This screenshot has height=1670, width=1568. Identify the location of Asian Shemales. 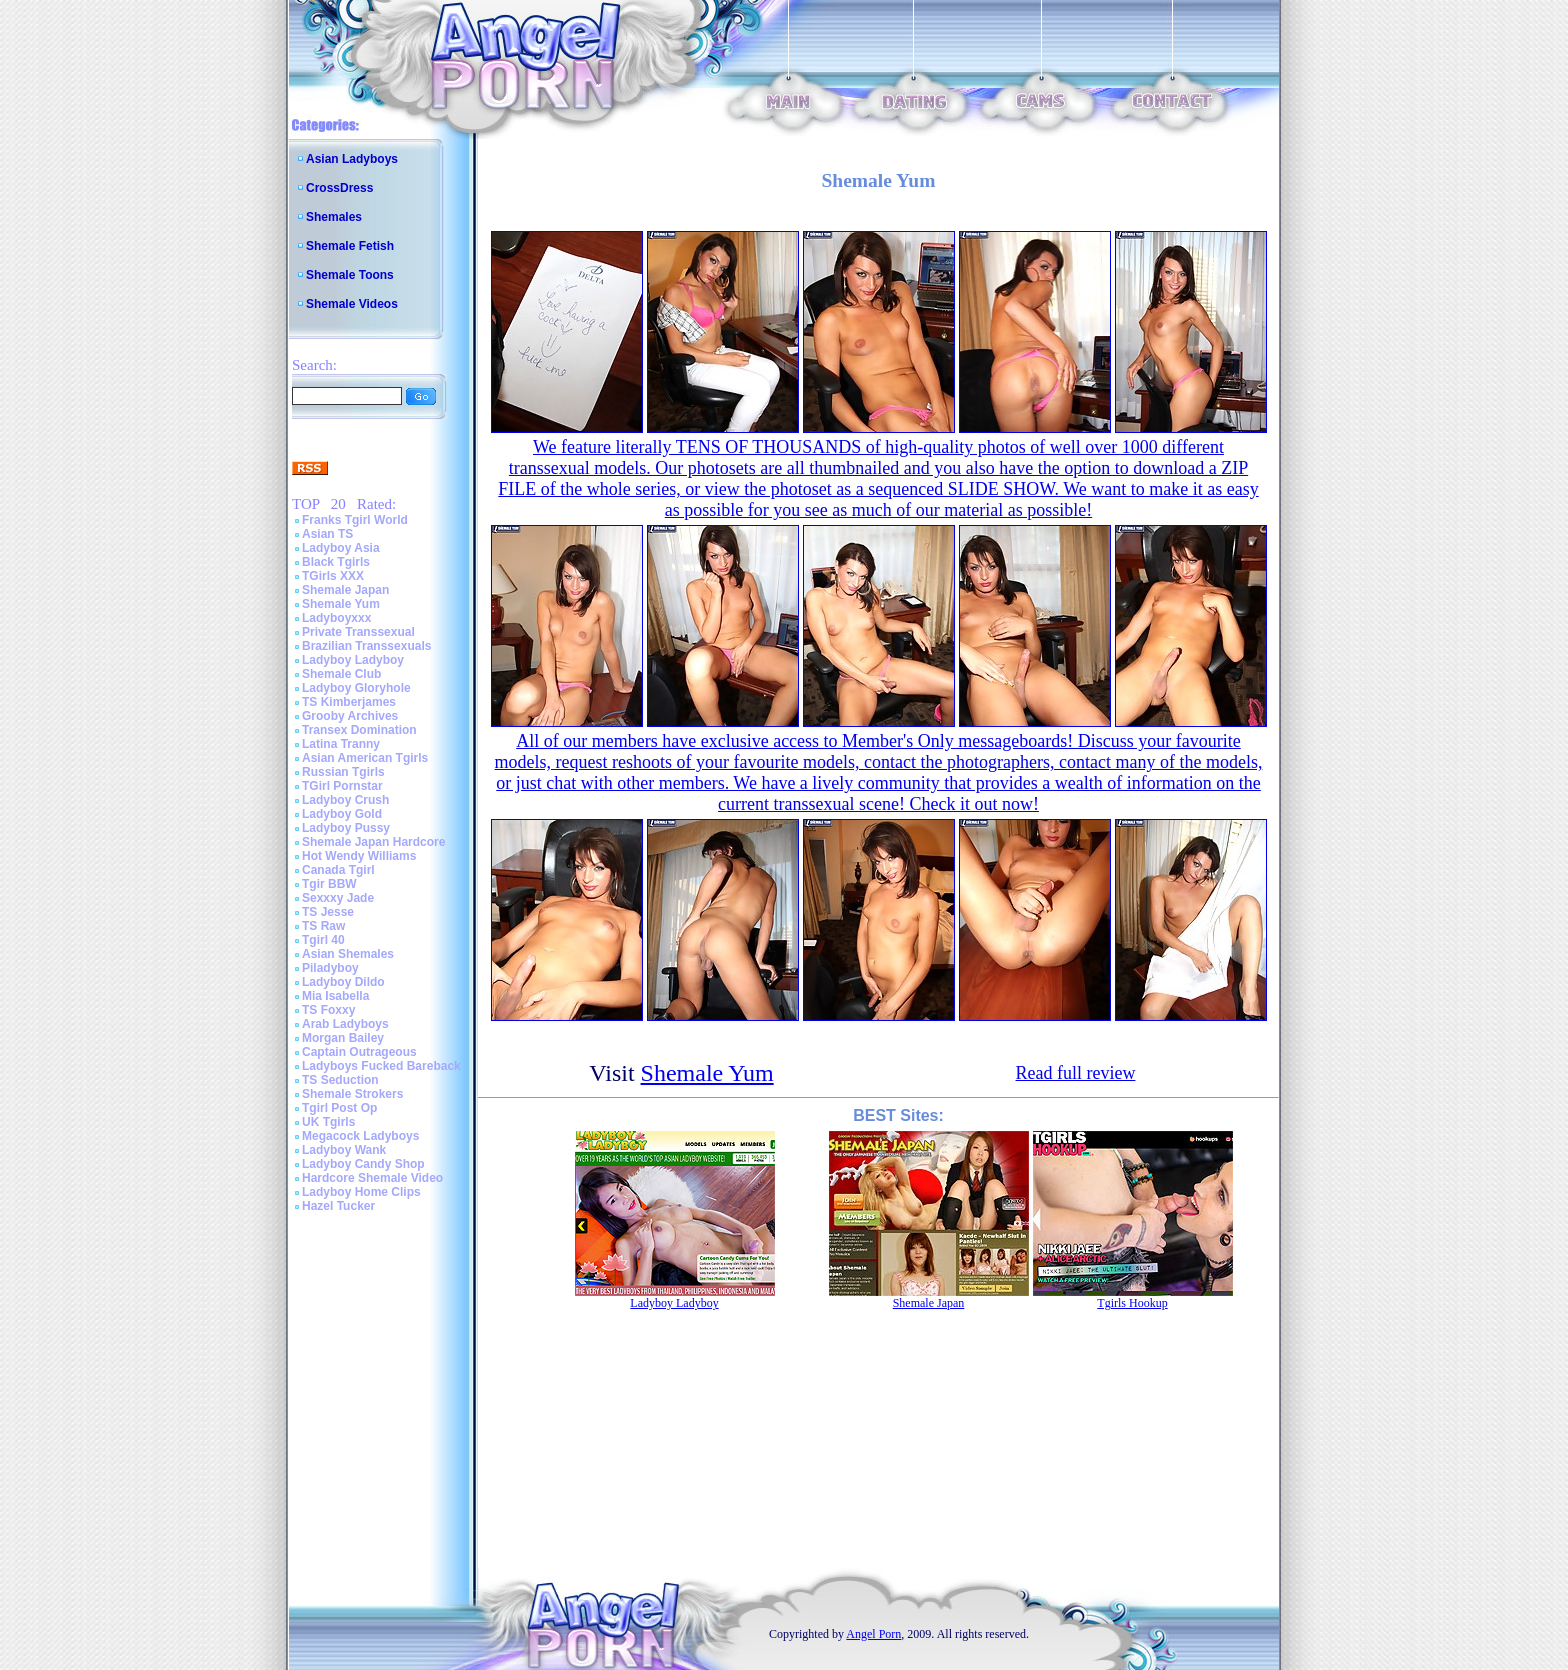
(348, 954).